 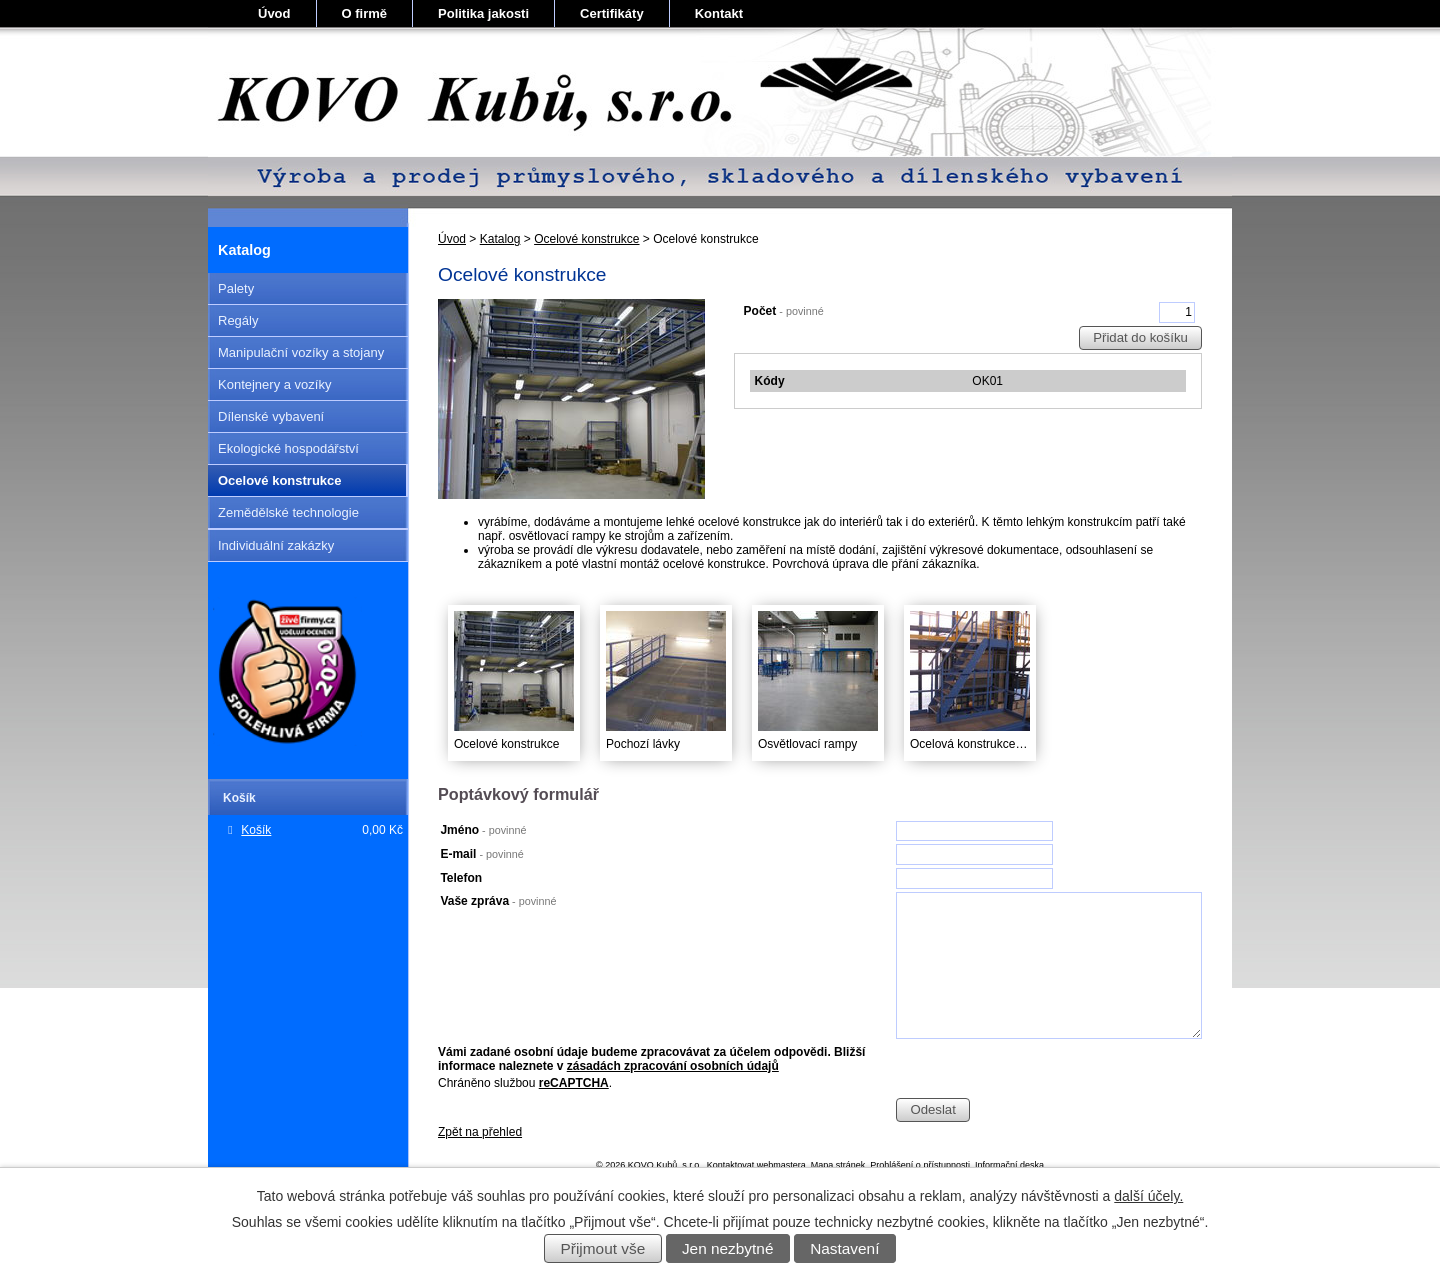 What do you see at coordinates (728, 1248) in the screenshot?
I see `Jen nezbytné` at bounding box center [728, 1248].